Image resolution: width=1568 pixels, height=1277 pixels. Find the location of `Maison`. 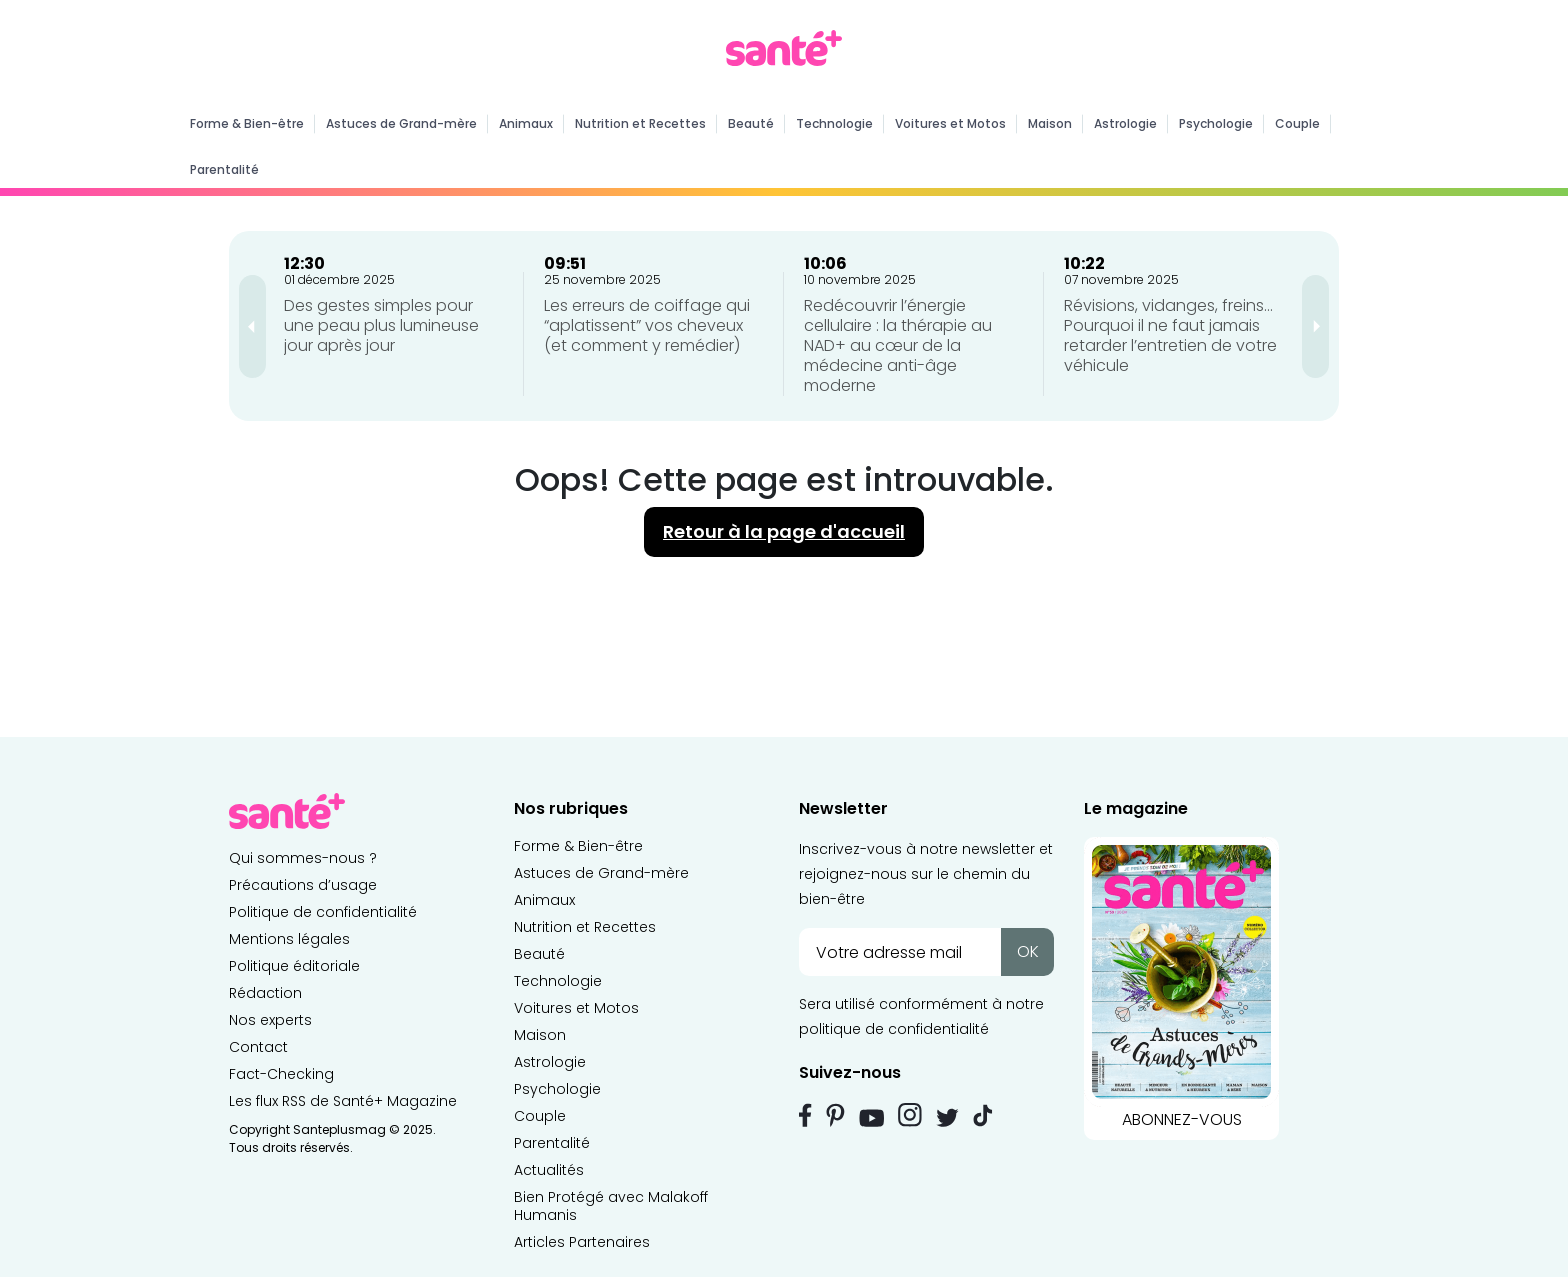

Maison is located at coordinates (1050, 123).